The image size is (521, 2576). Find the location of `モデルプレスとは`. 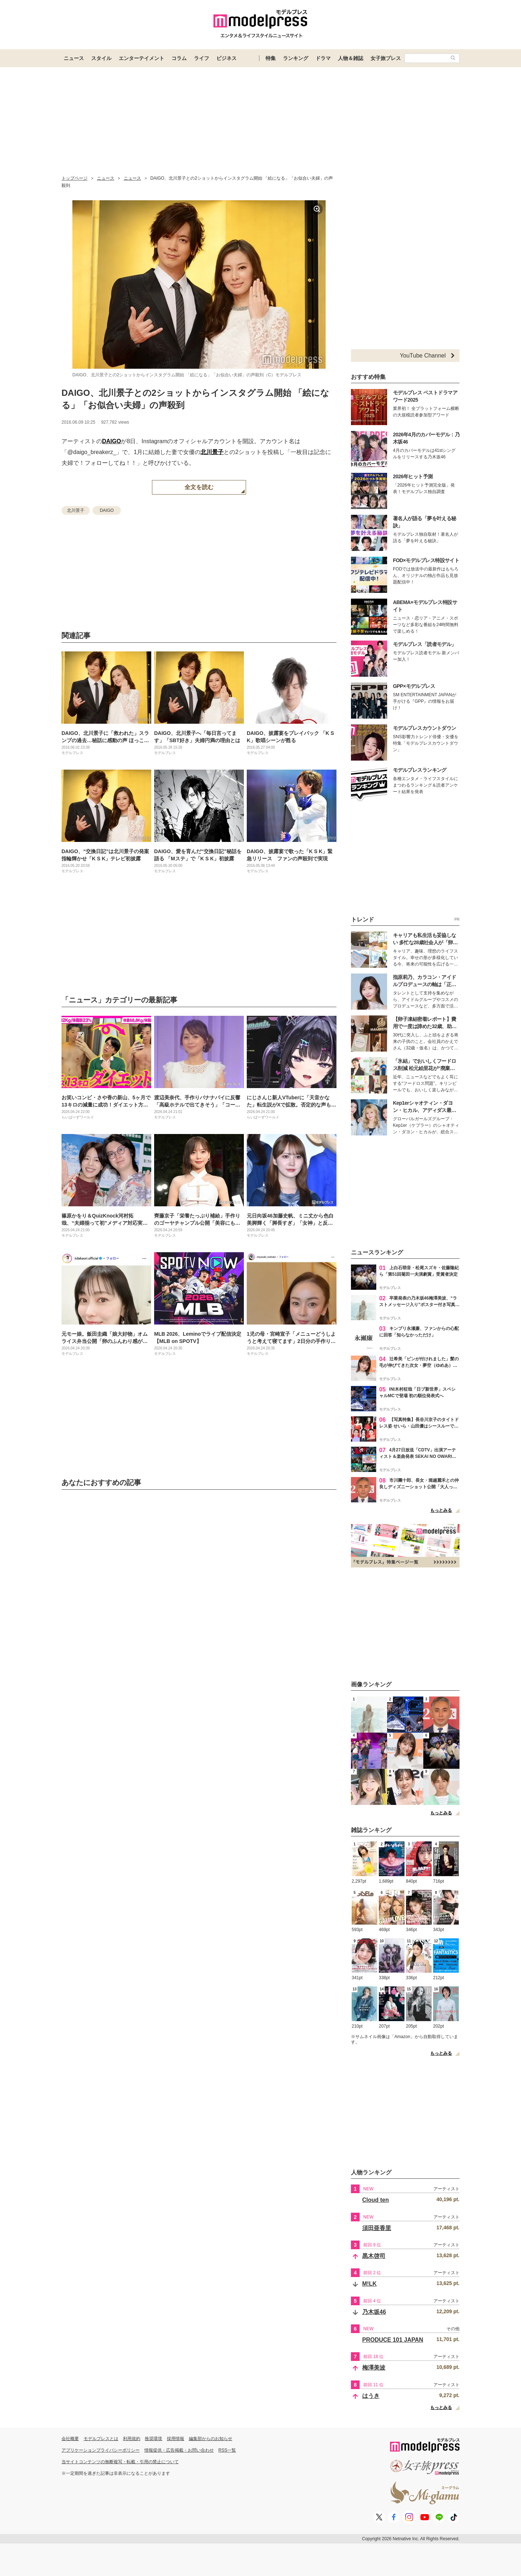

モデルプレスとは is located at coordinates (101, 2438).